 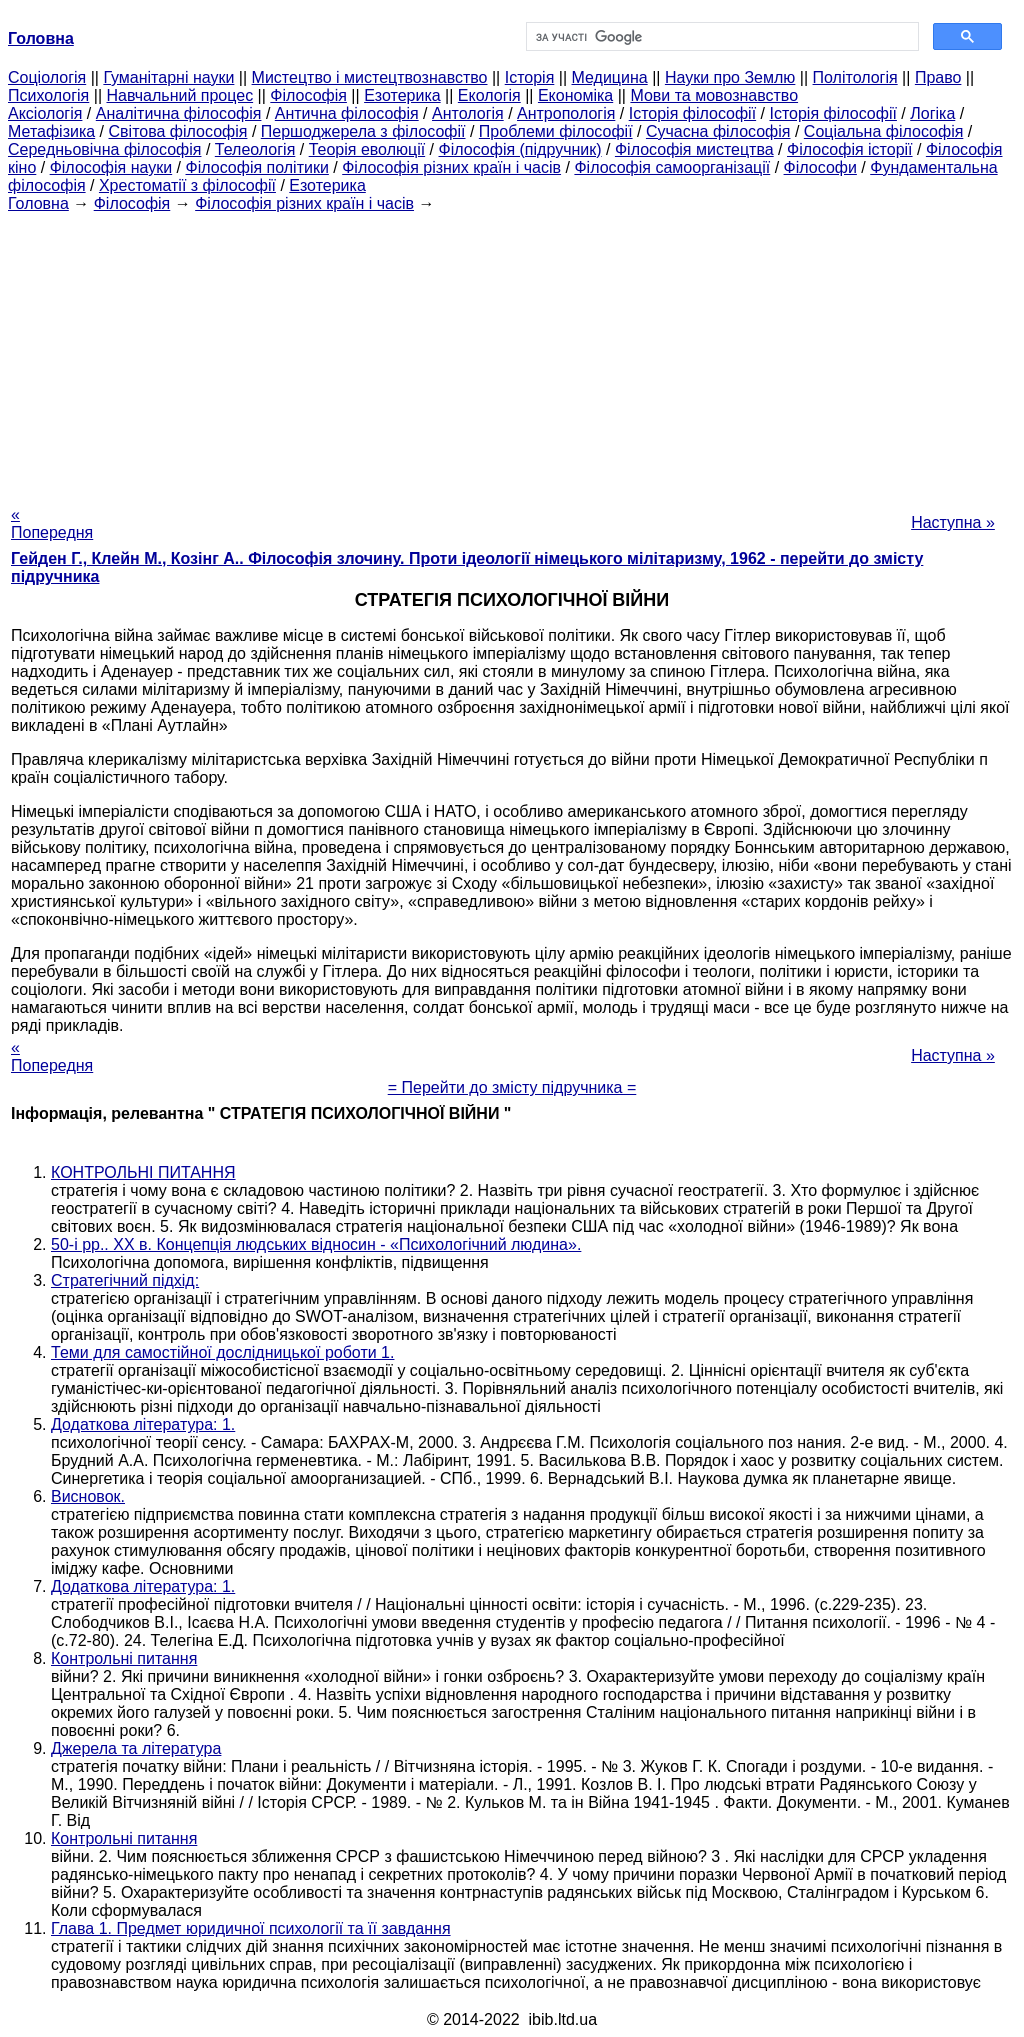 What do you see at coordinates (257, 167) in the screenshot?
I see `Філософія політики` at bounding box center [257, 167].